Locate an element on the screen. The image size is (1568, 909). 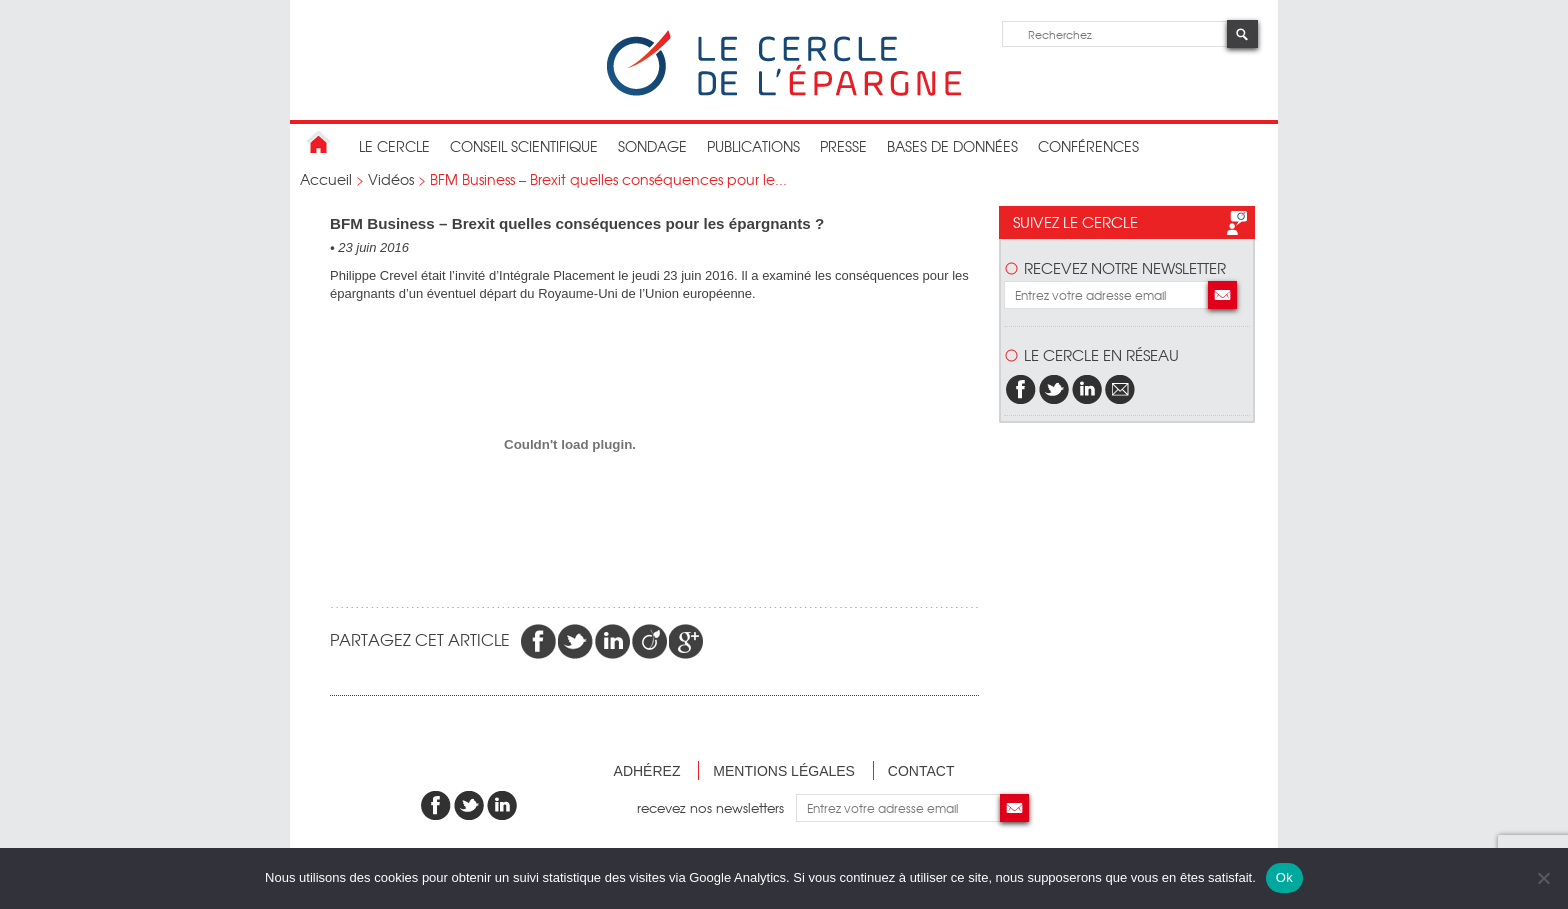
Presse is located at coordinates (843, 146).